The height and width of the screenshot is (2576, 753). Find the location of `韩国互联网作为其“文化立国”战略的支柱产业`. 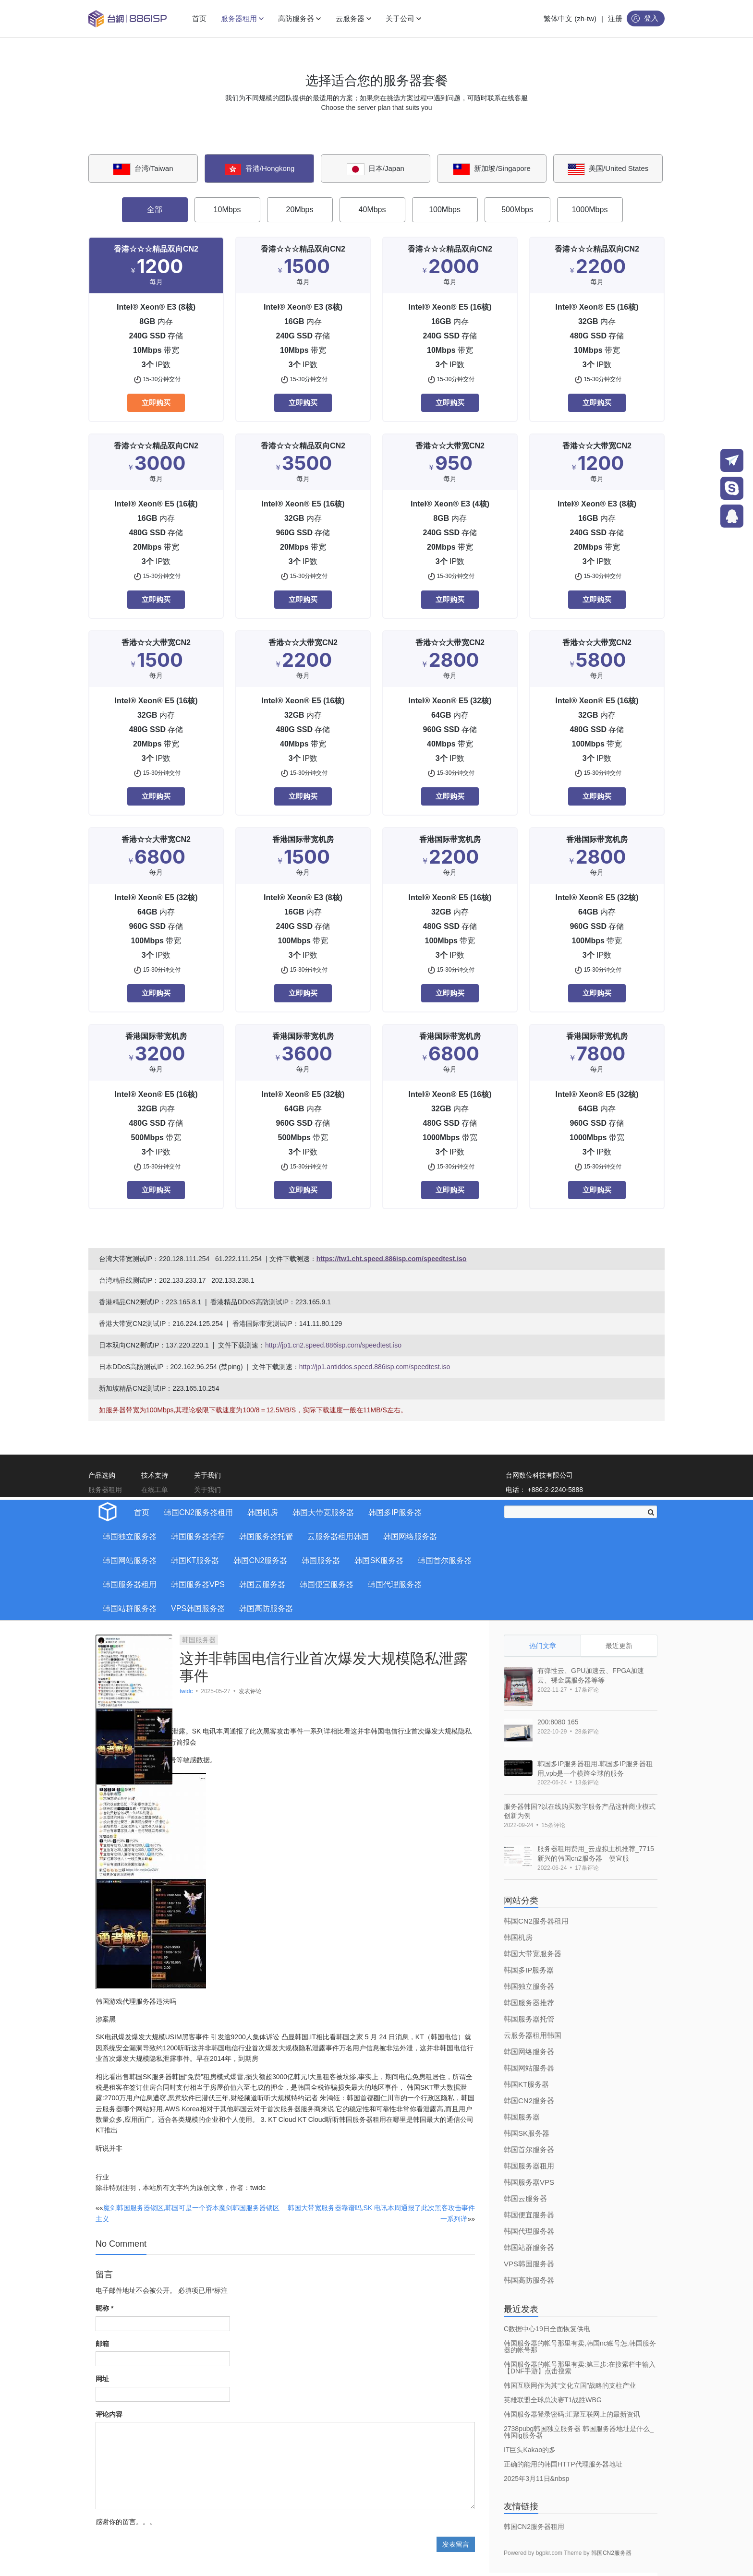

韩国互联网作为其“文化立国”战略的支柱产业 is located at coordinates (570, 2385).